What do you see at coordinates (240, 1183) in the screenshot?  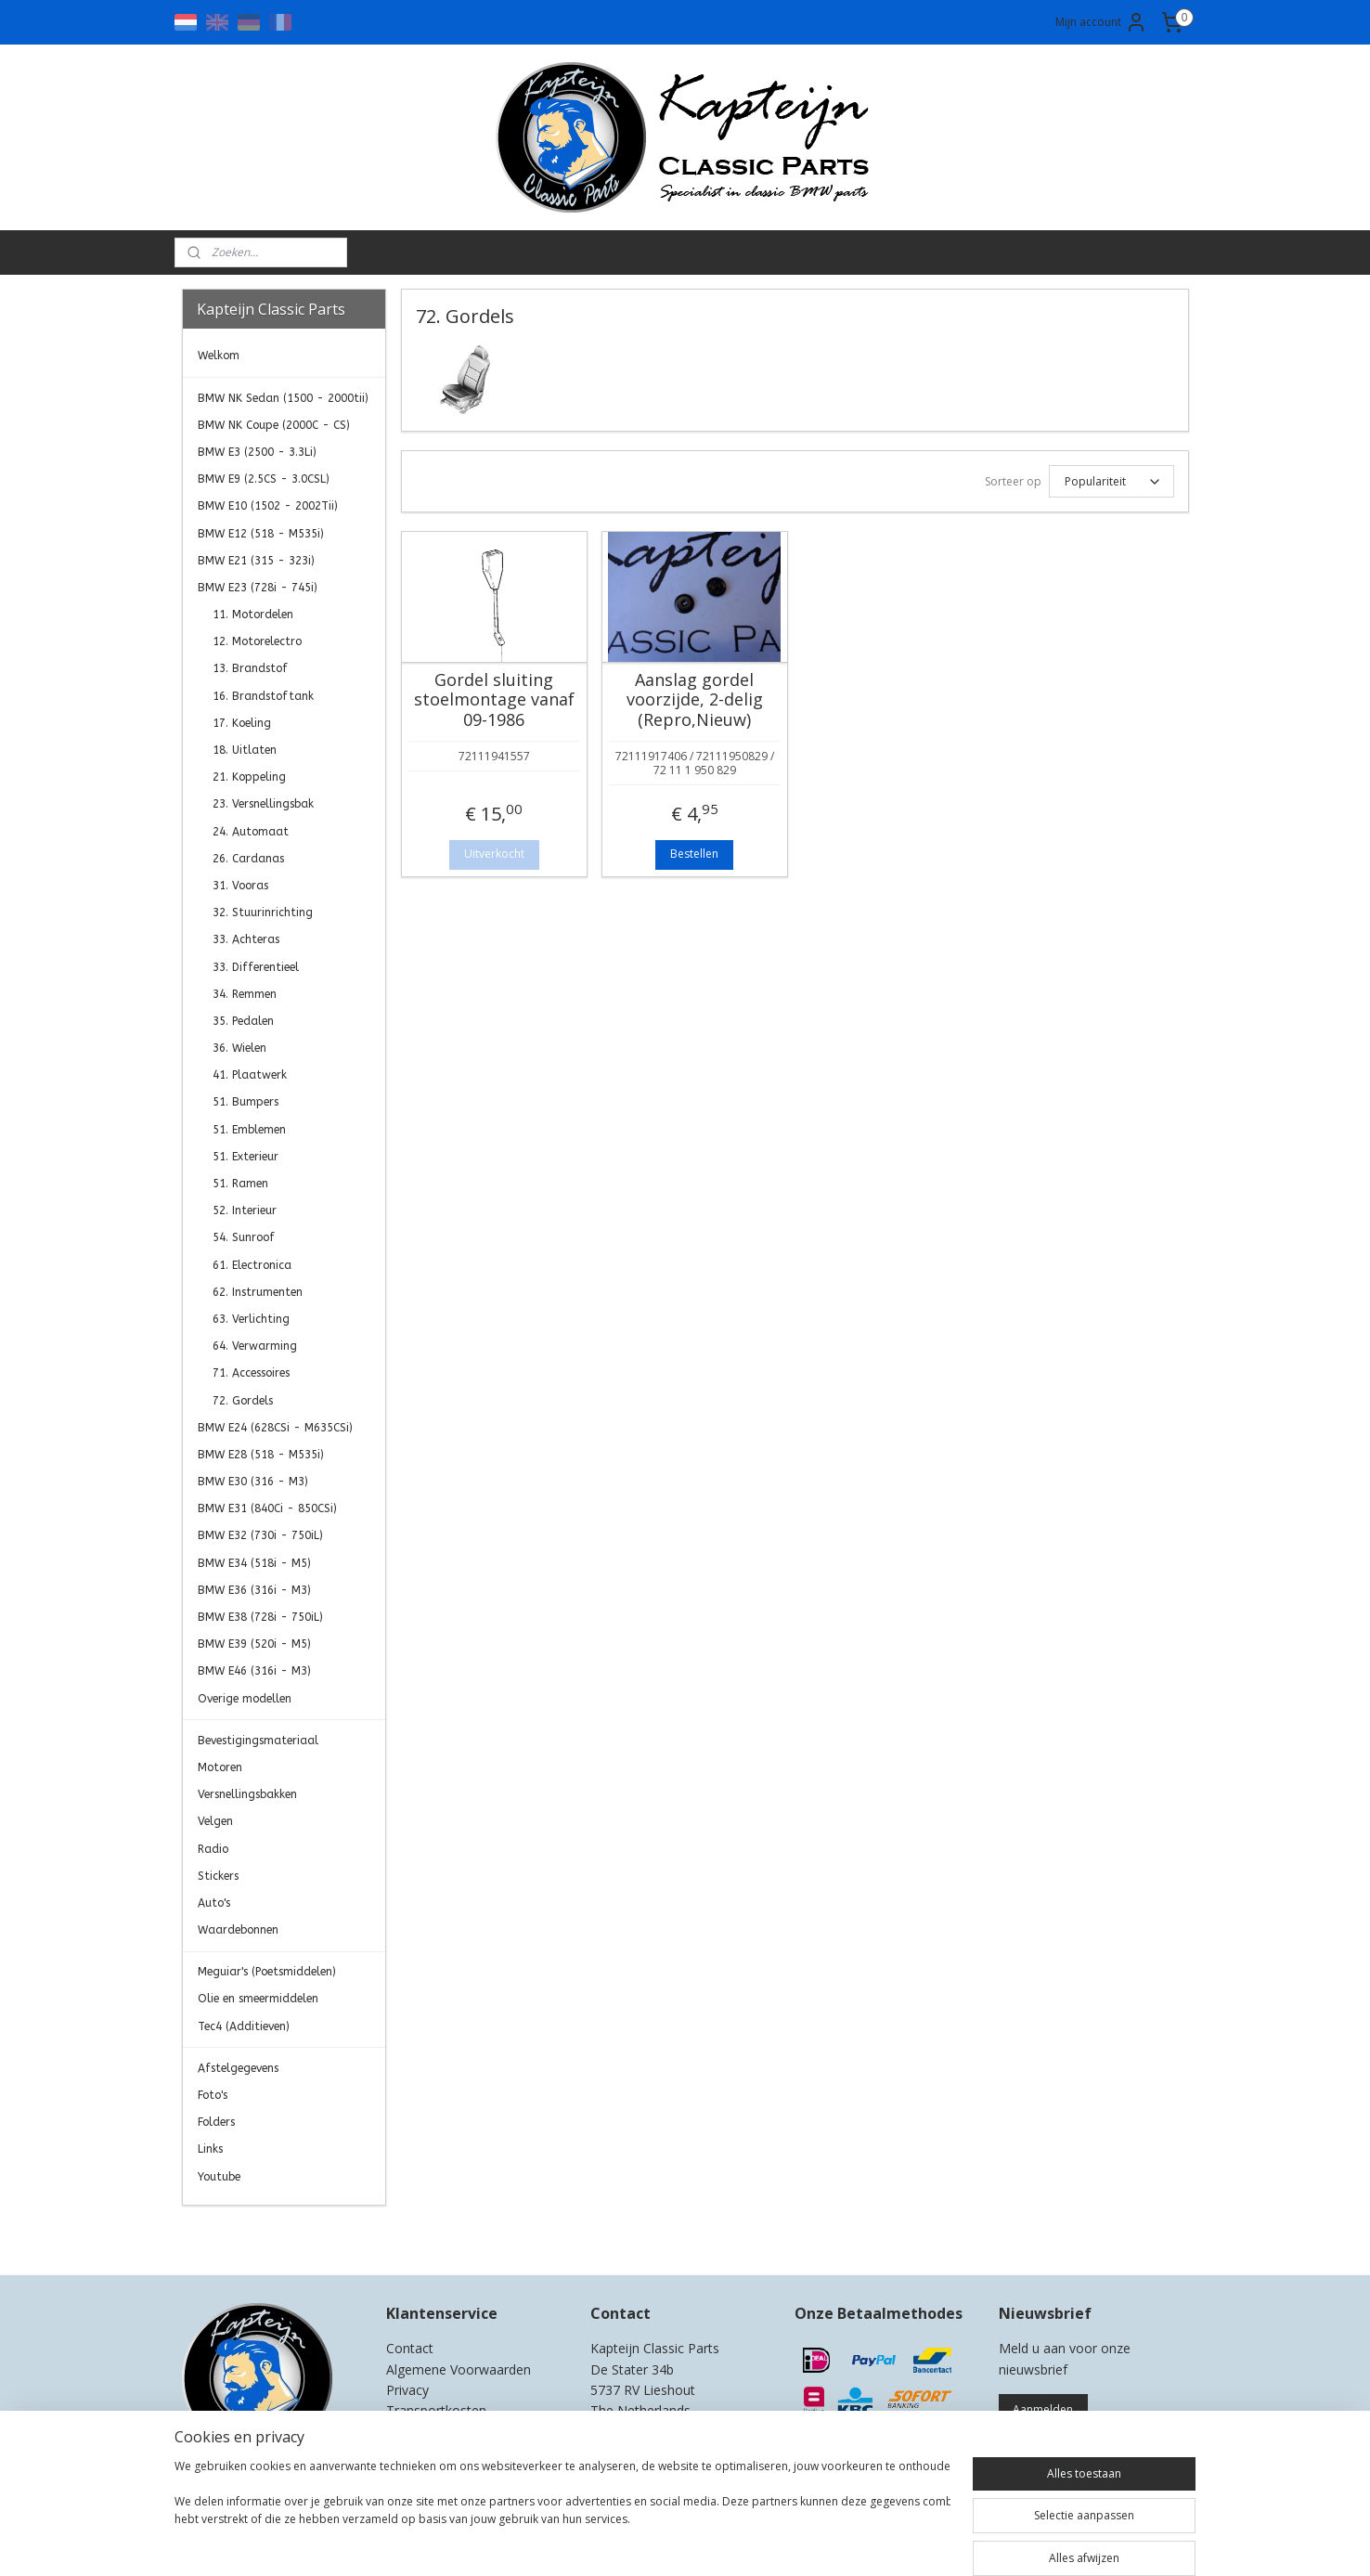 I see `51. Ramen` at bounding box center [240, 1183].